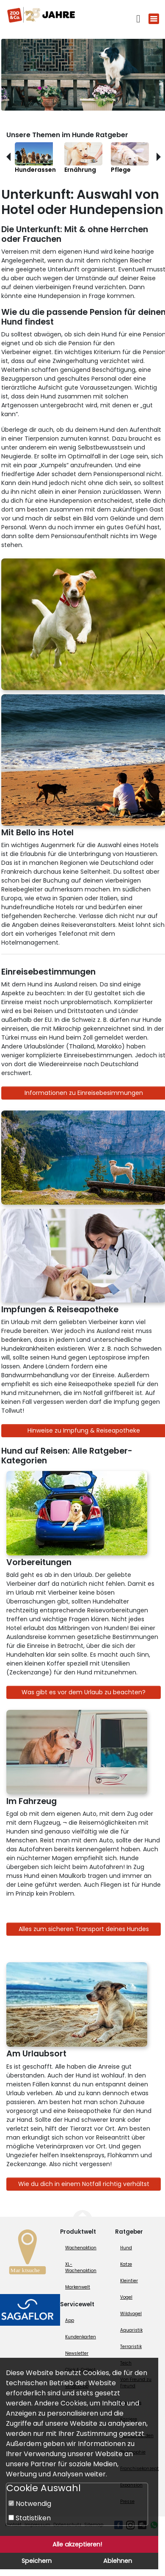 The image size is (165, 2576). What do you see at coordinates (27, 2254) in the screenshot?
I see `[Zur Marktsuche]` at bounding box center [27, 2254].